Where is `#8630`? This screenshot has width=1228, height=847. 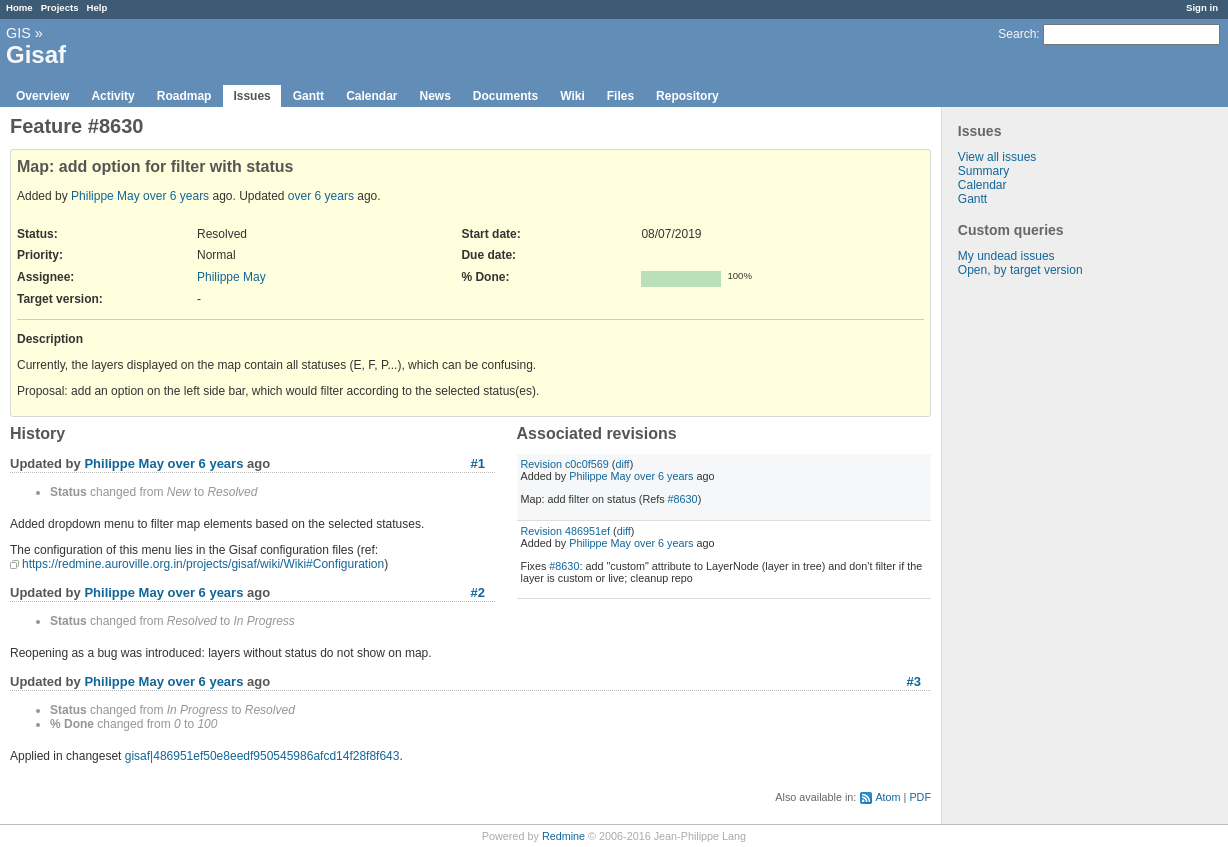
#8630 is located at coordinates (683, 499).